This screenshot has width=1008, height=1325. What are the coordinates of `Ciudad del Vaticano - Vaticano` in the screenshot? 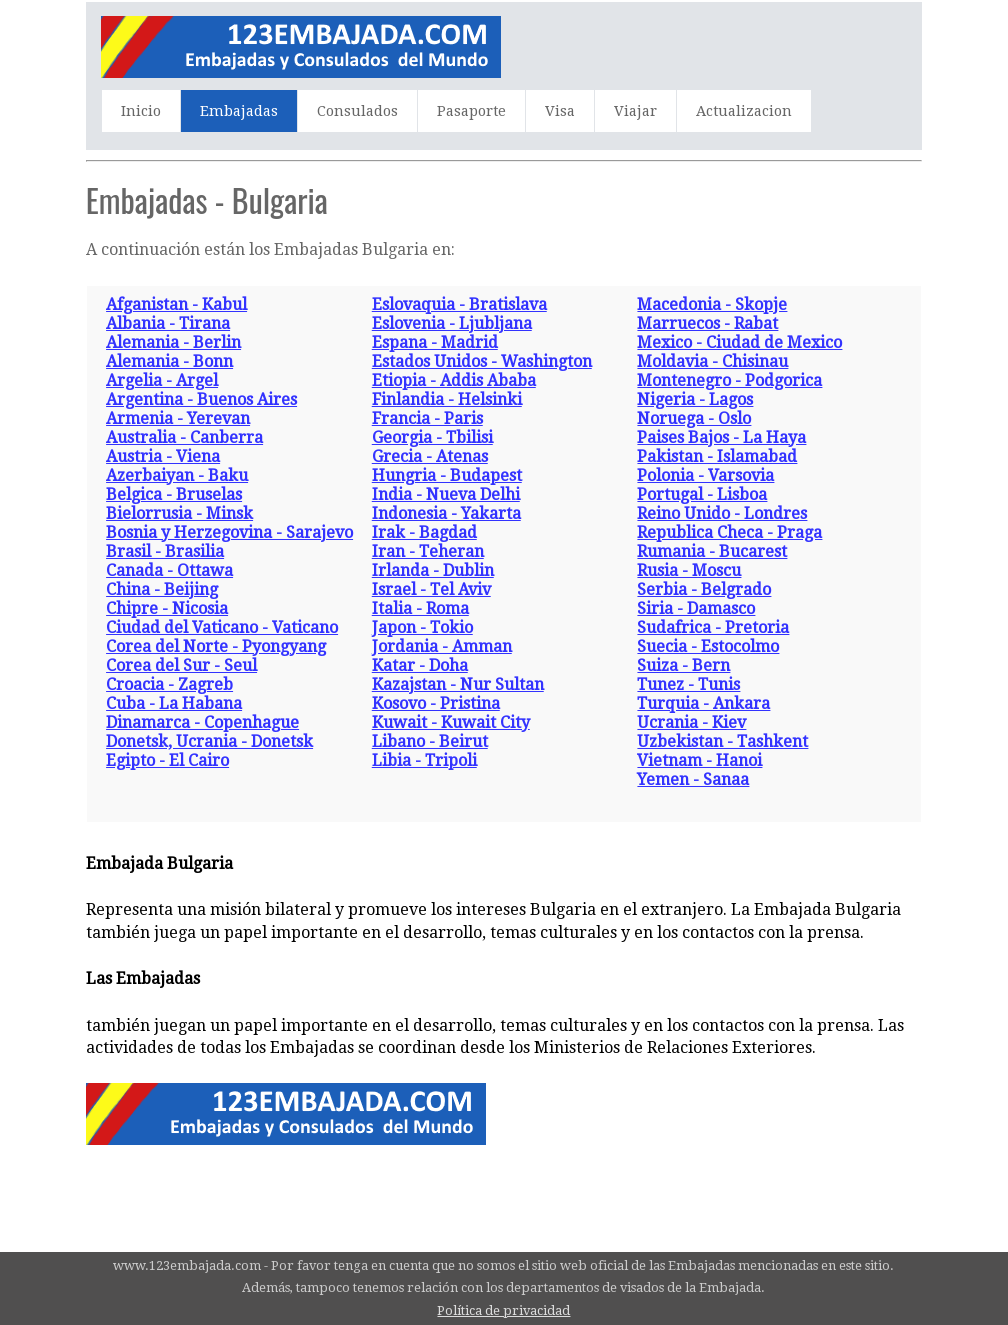 It's located at (222, 627).